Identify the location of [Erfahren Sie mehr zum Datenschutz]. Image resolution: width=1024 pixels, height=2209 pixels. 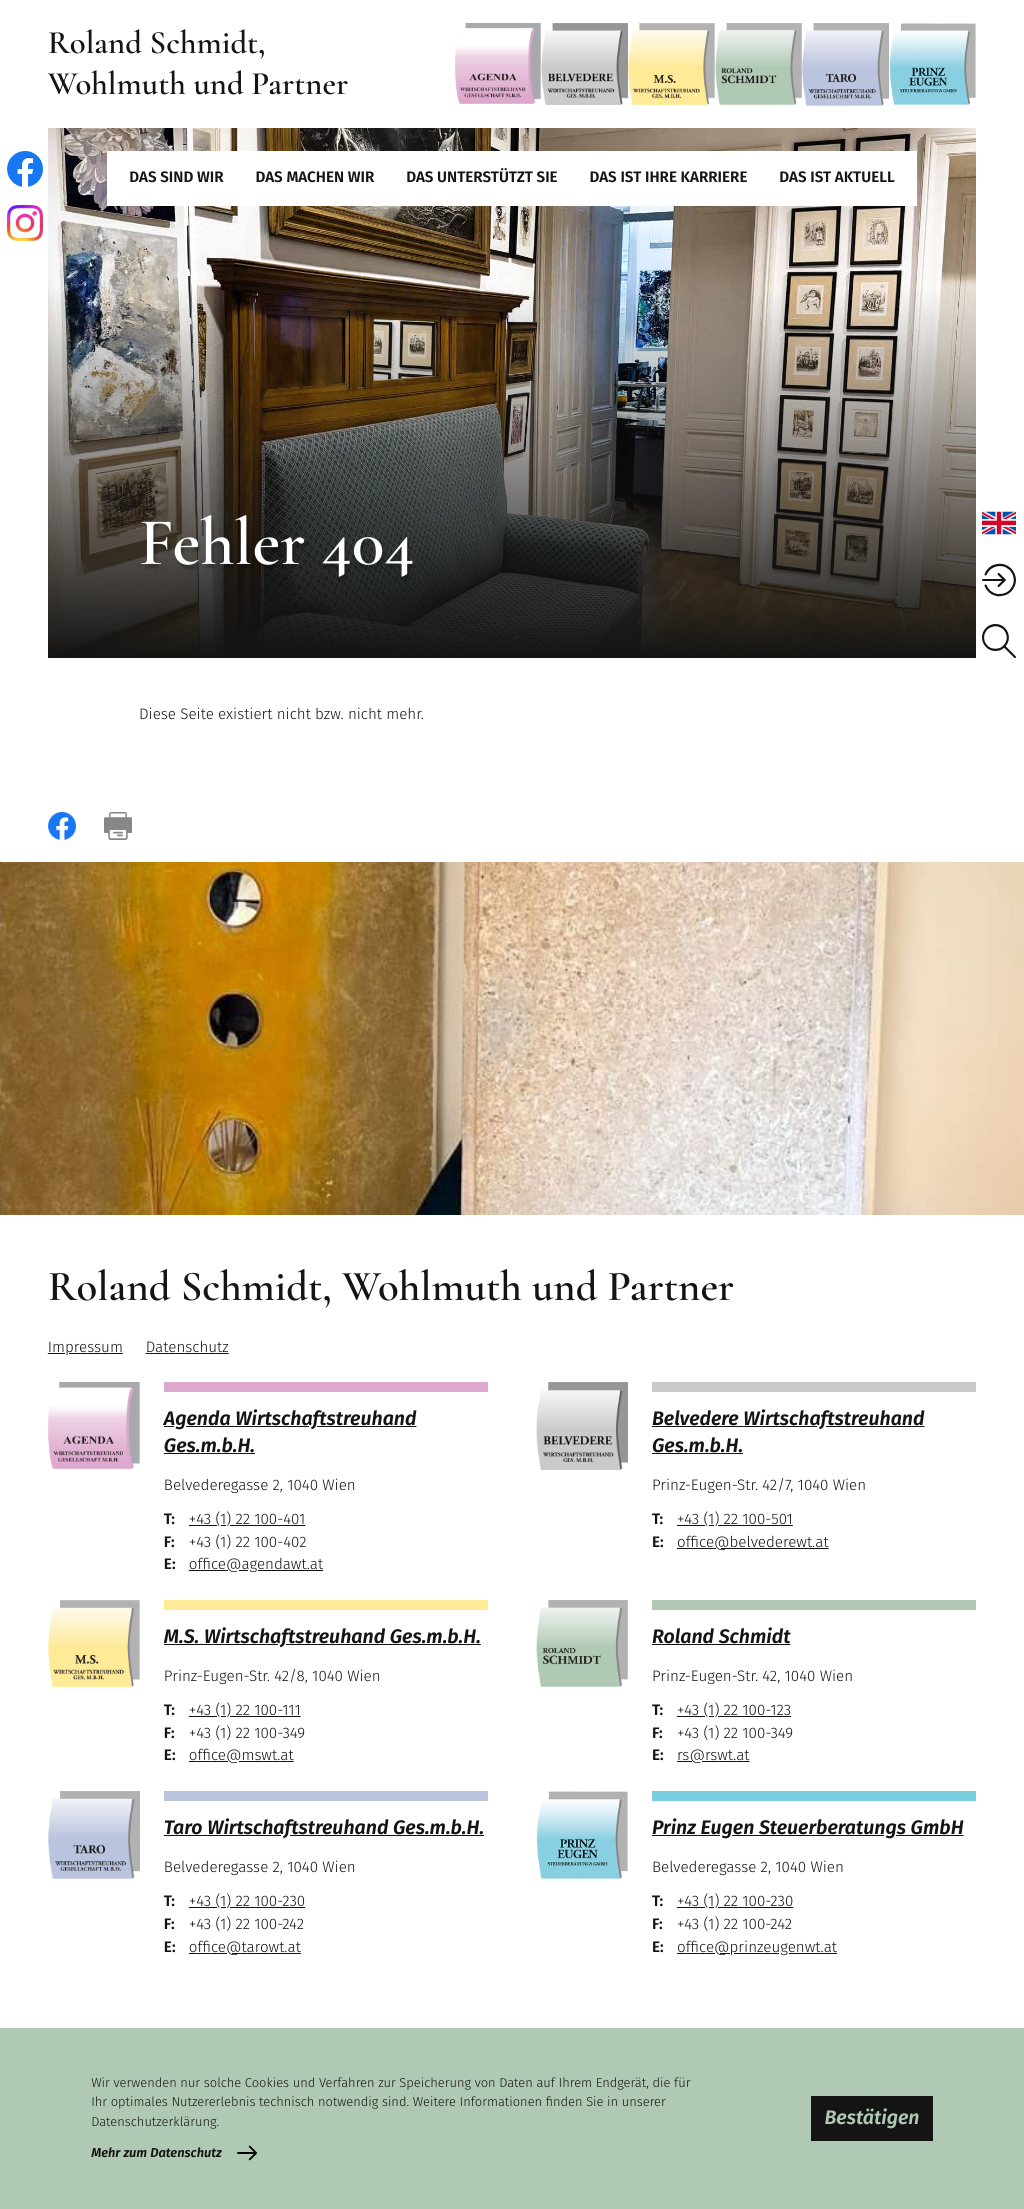
(174, 2153).